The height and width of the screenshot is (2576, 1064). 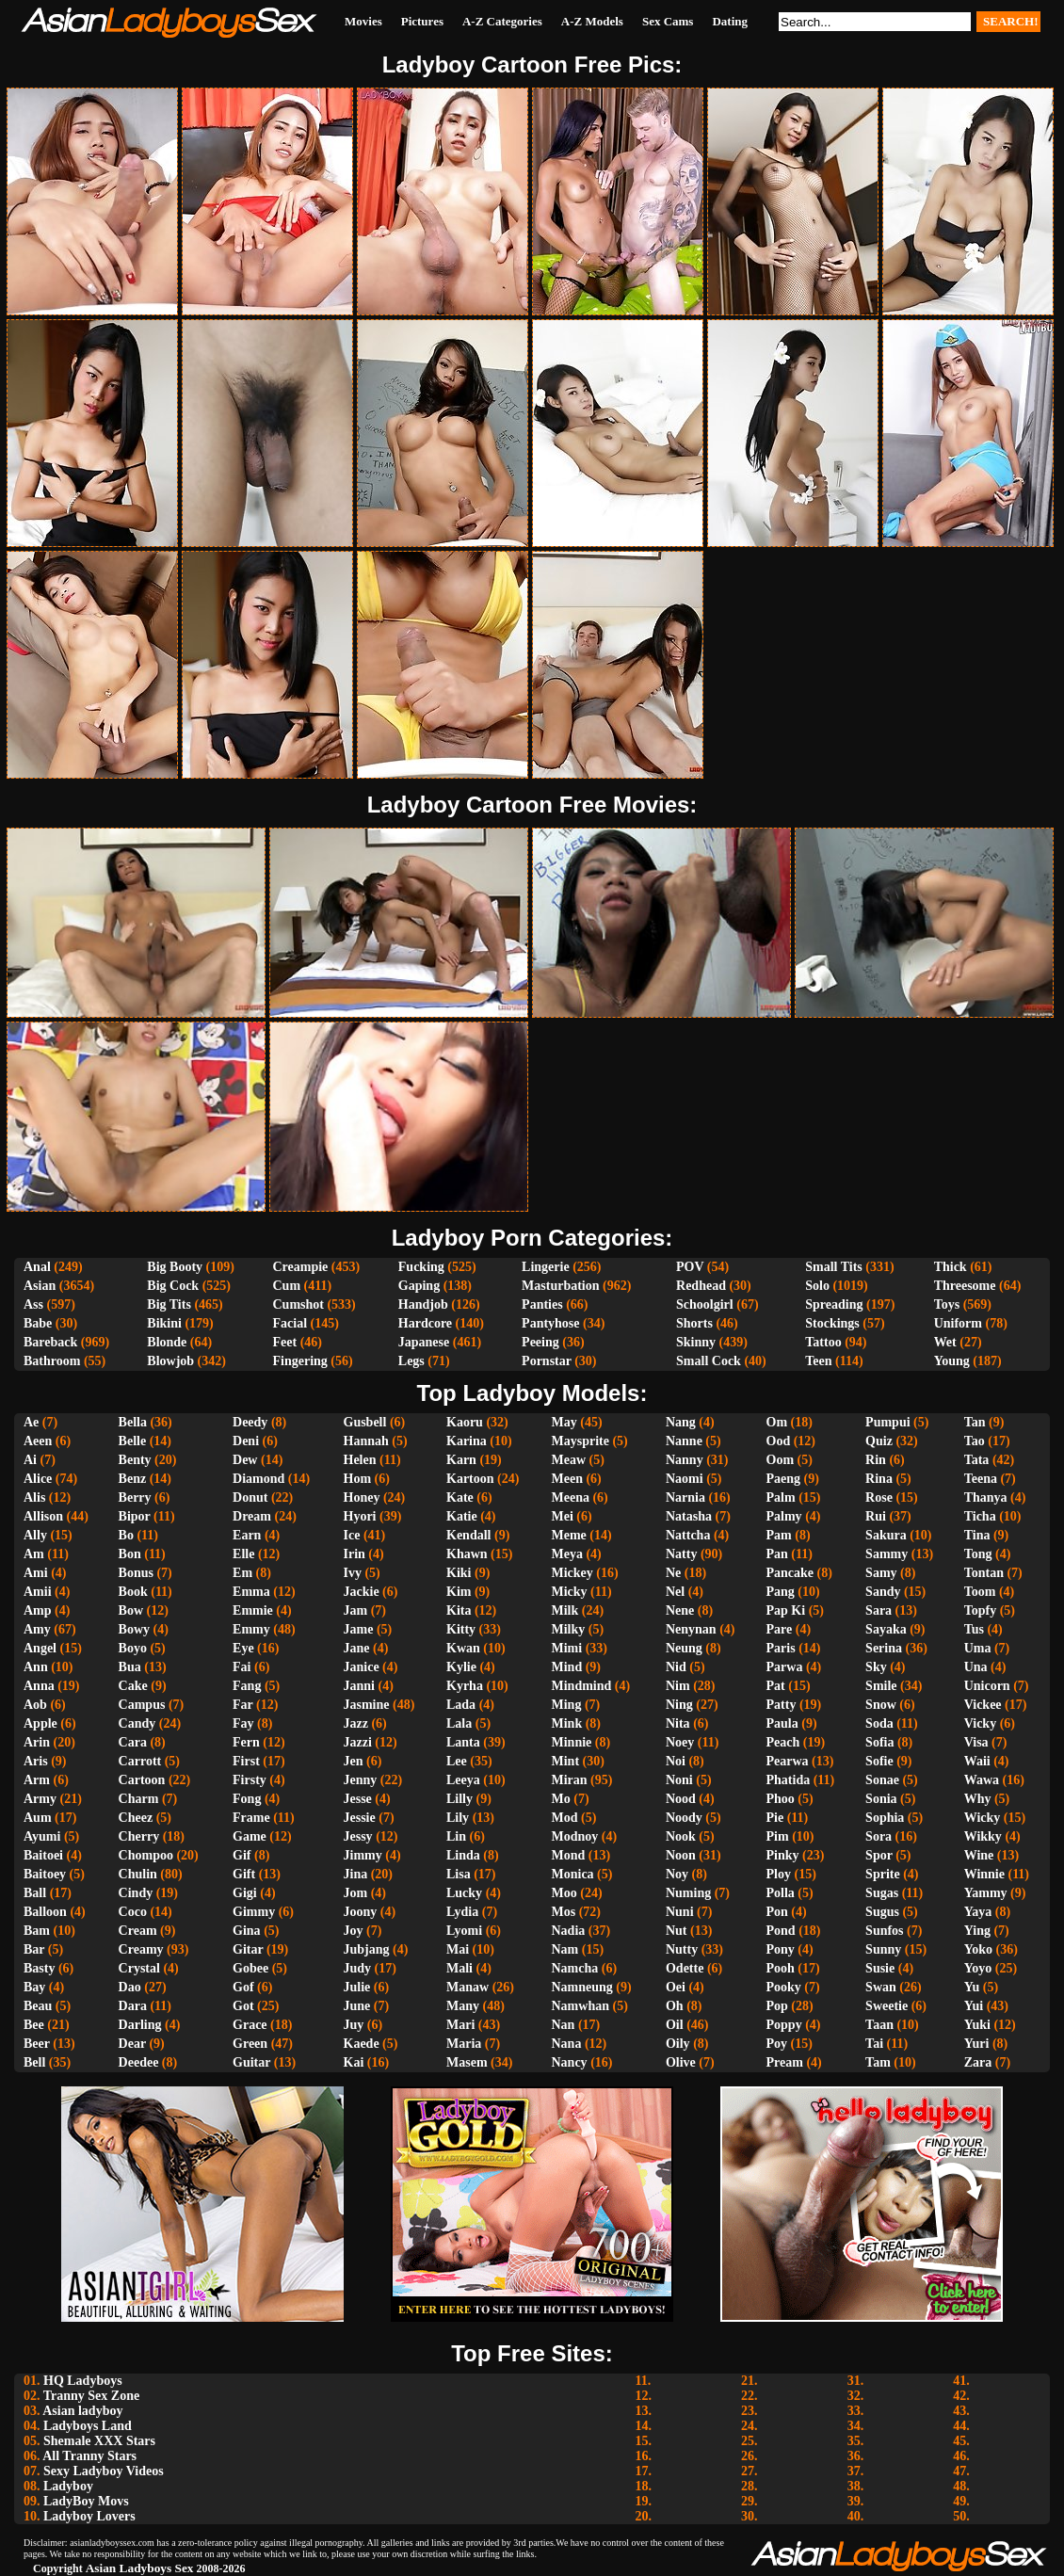 I want to click on Nid, so click(x=676, y=1667).